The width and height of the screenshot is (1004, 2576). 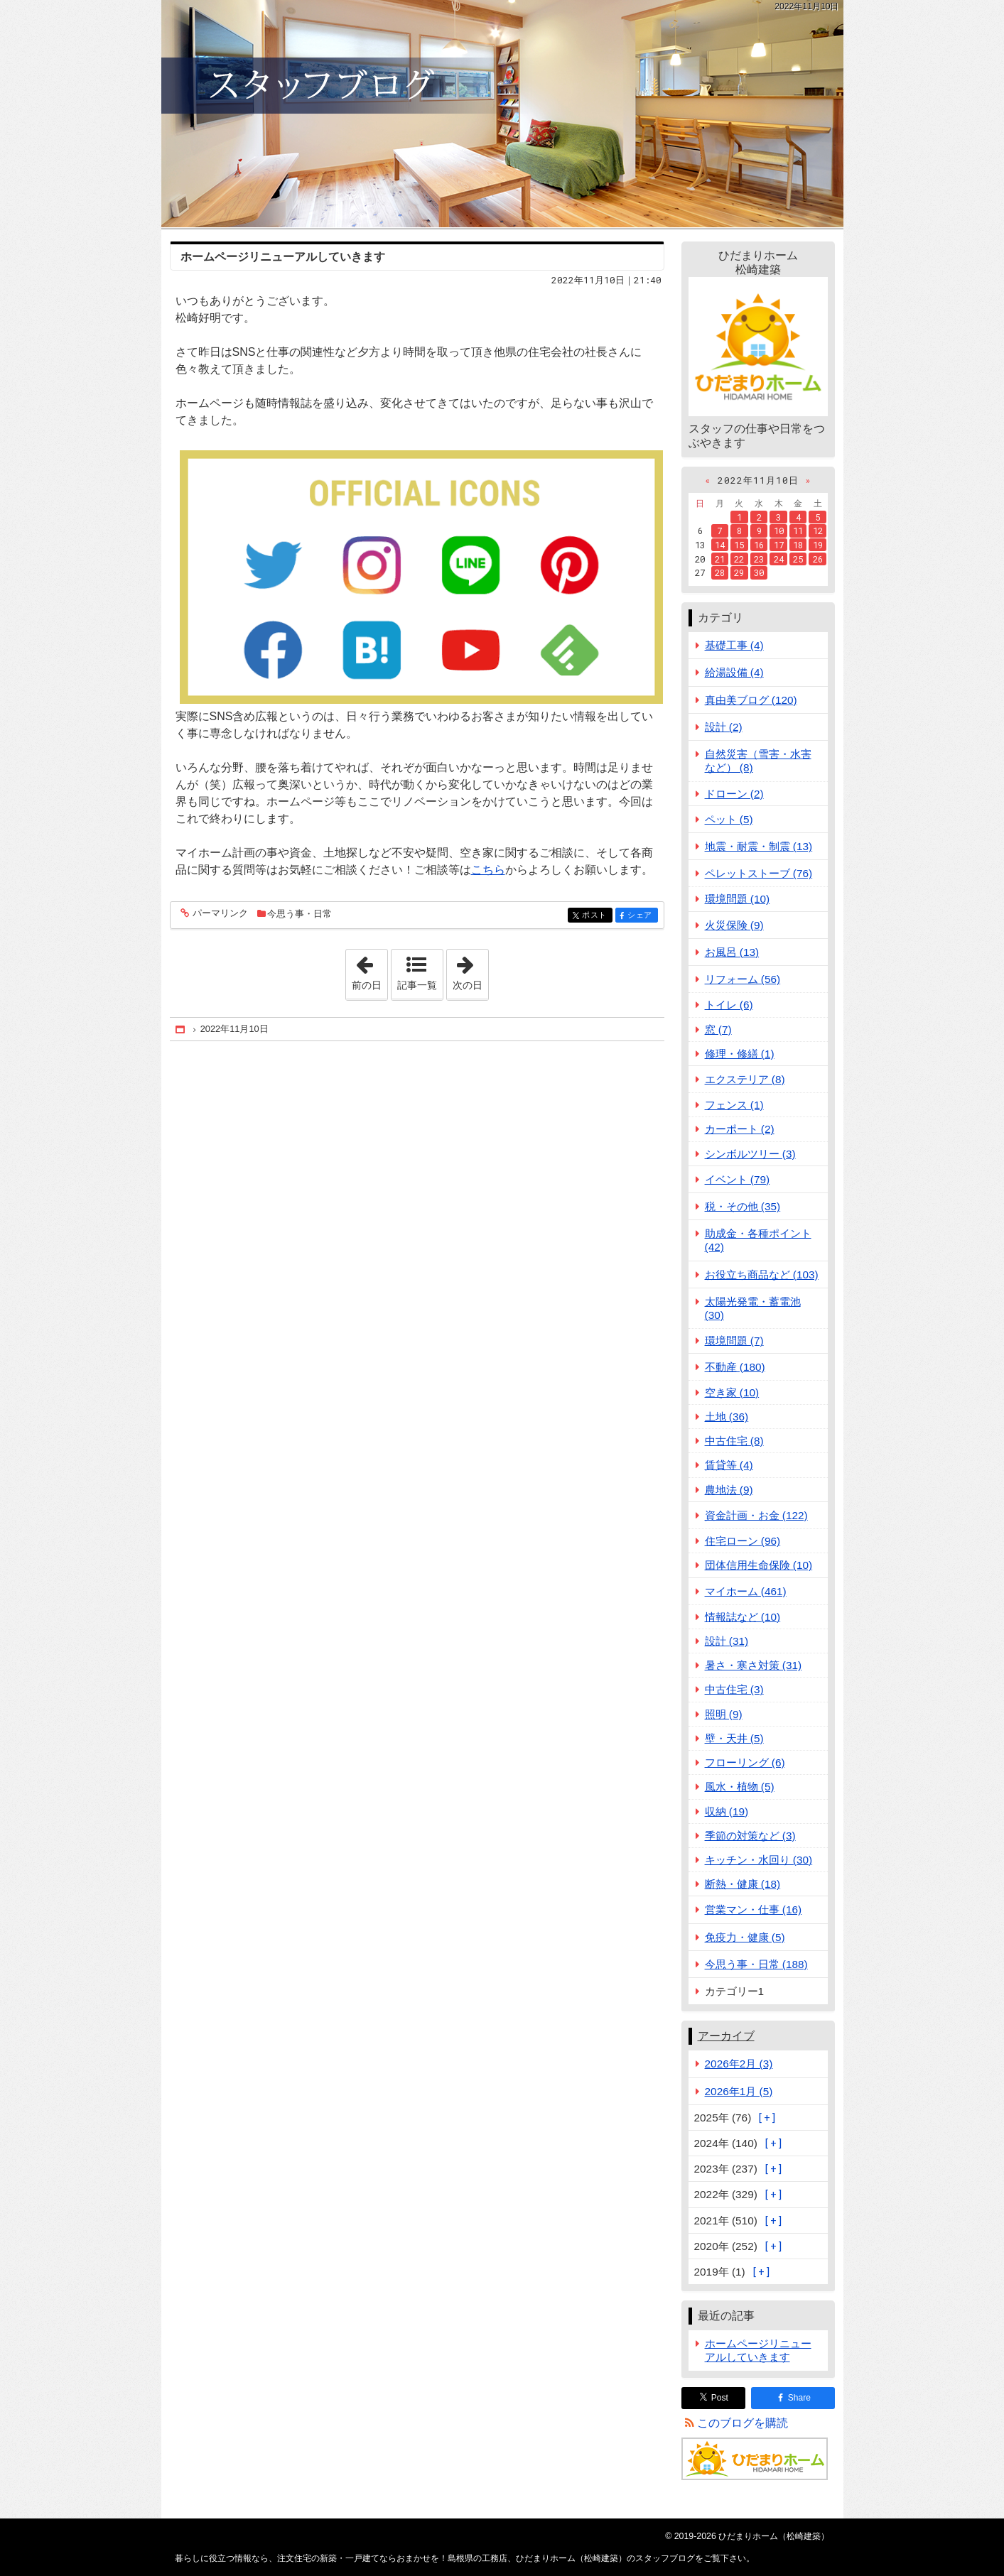 I want to click on 断熱・健康 (18), so click(x=743, y=1884).